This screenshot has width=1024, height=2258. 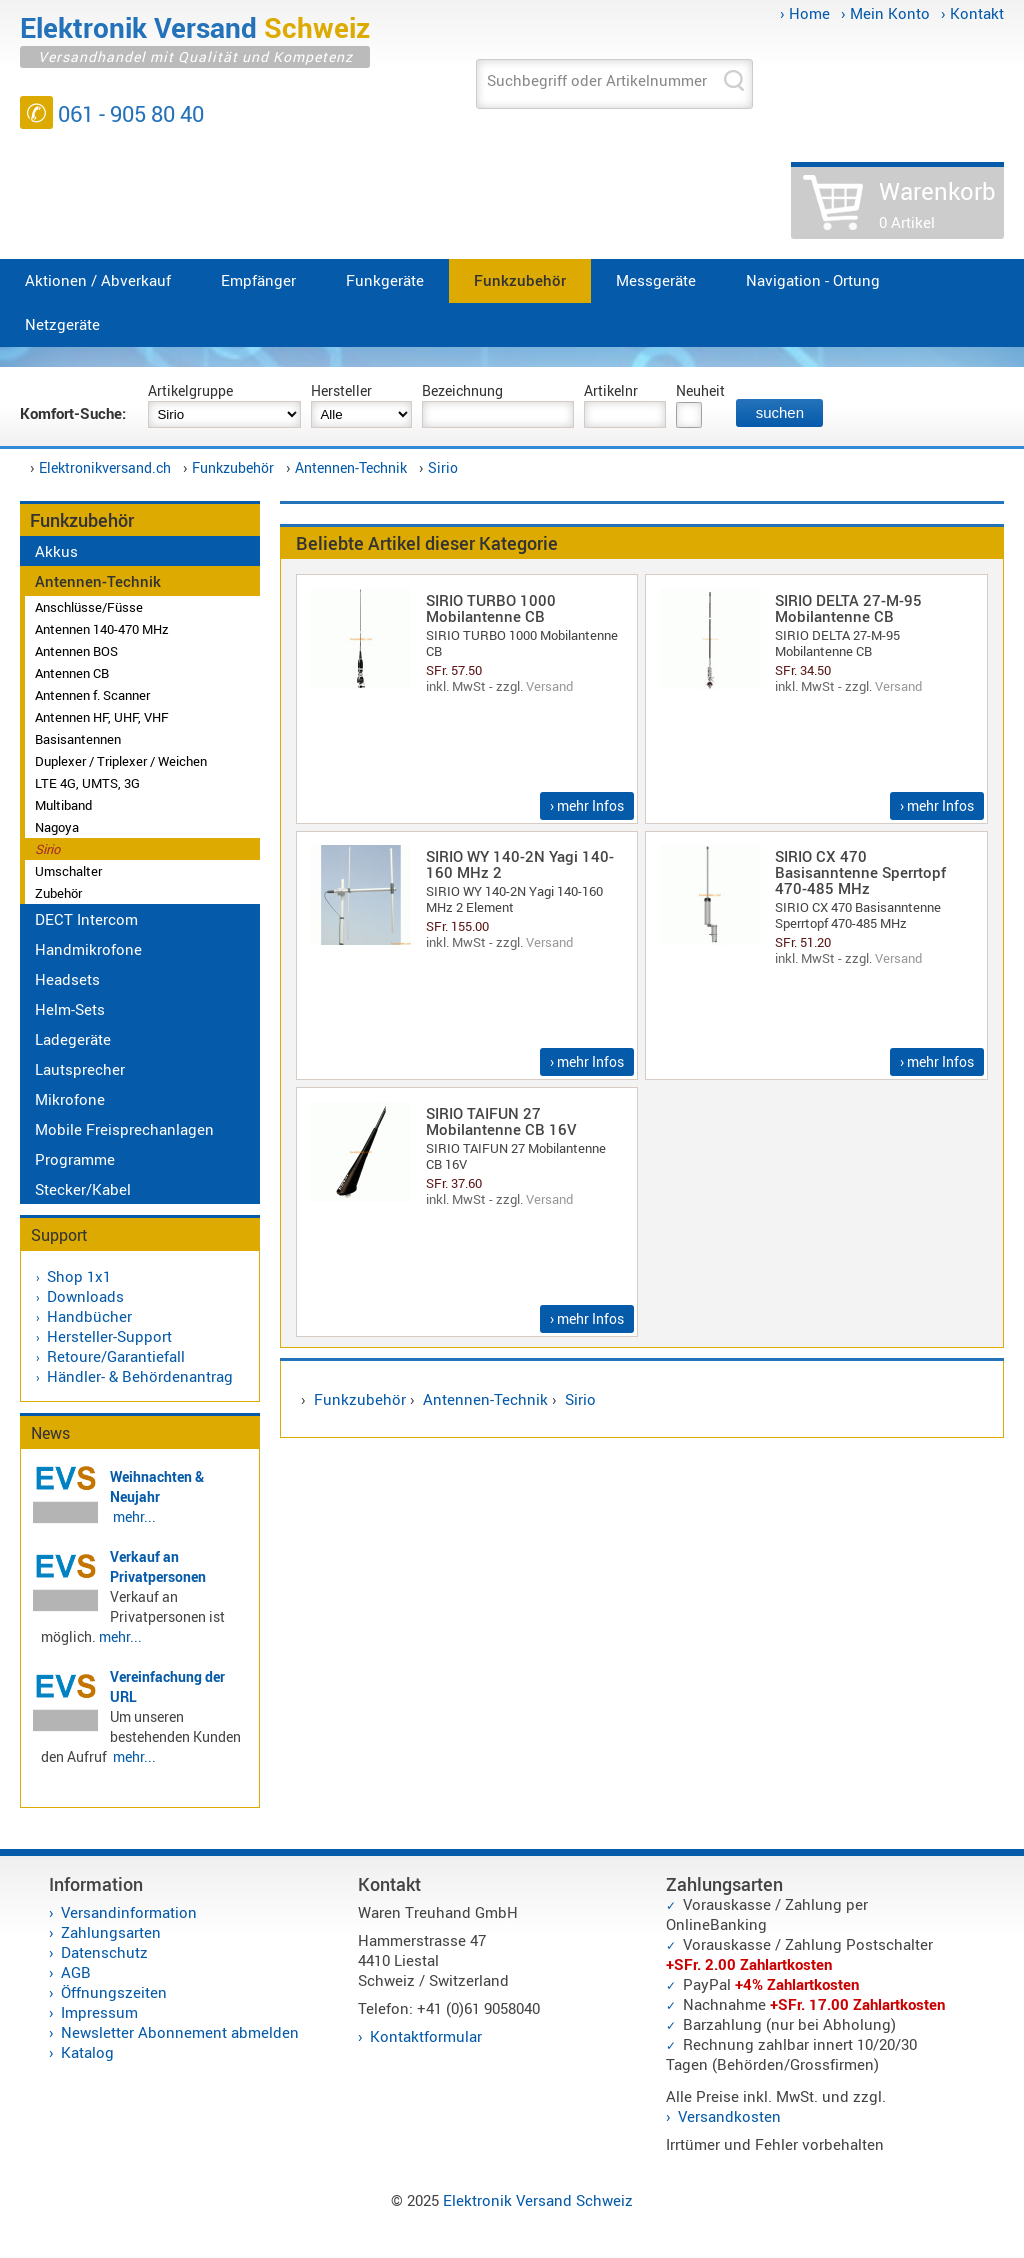 What do you see at coordinates (597, 80) in the screenshot?
I see `Suchbegriff oder Artikelnummer` at bounding box center [597, 80].